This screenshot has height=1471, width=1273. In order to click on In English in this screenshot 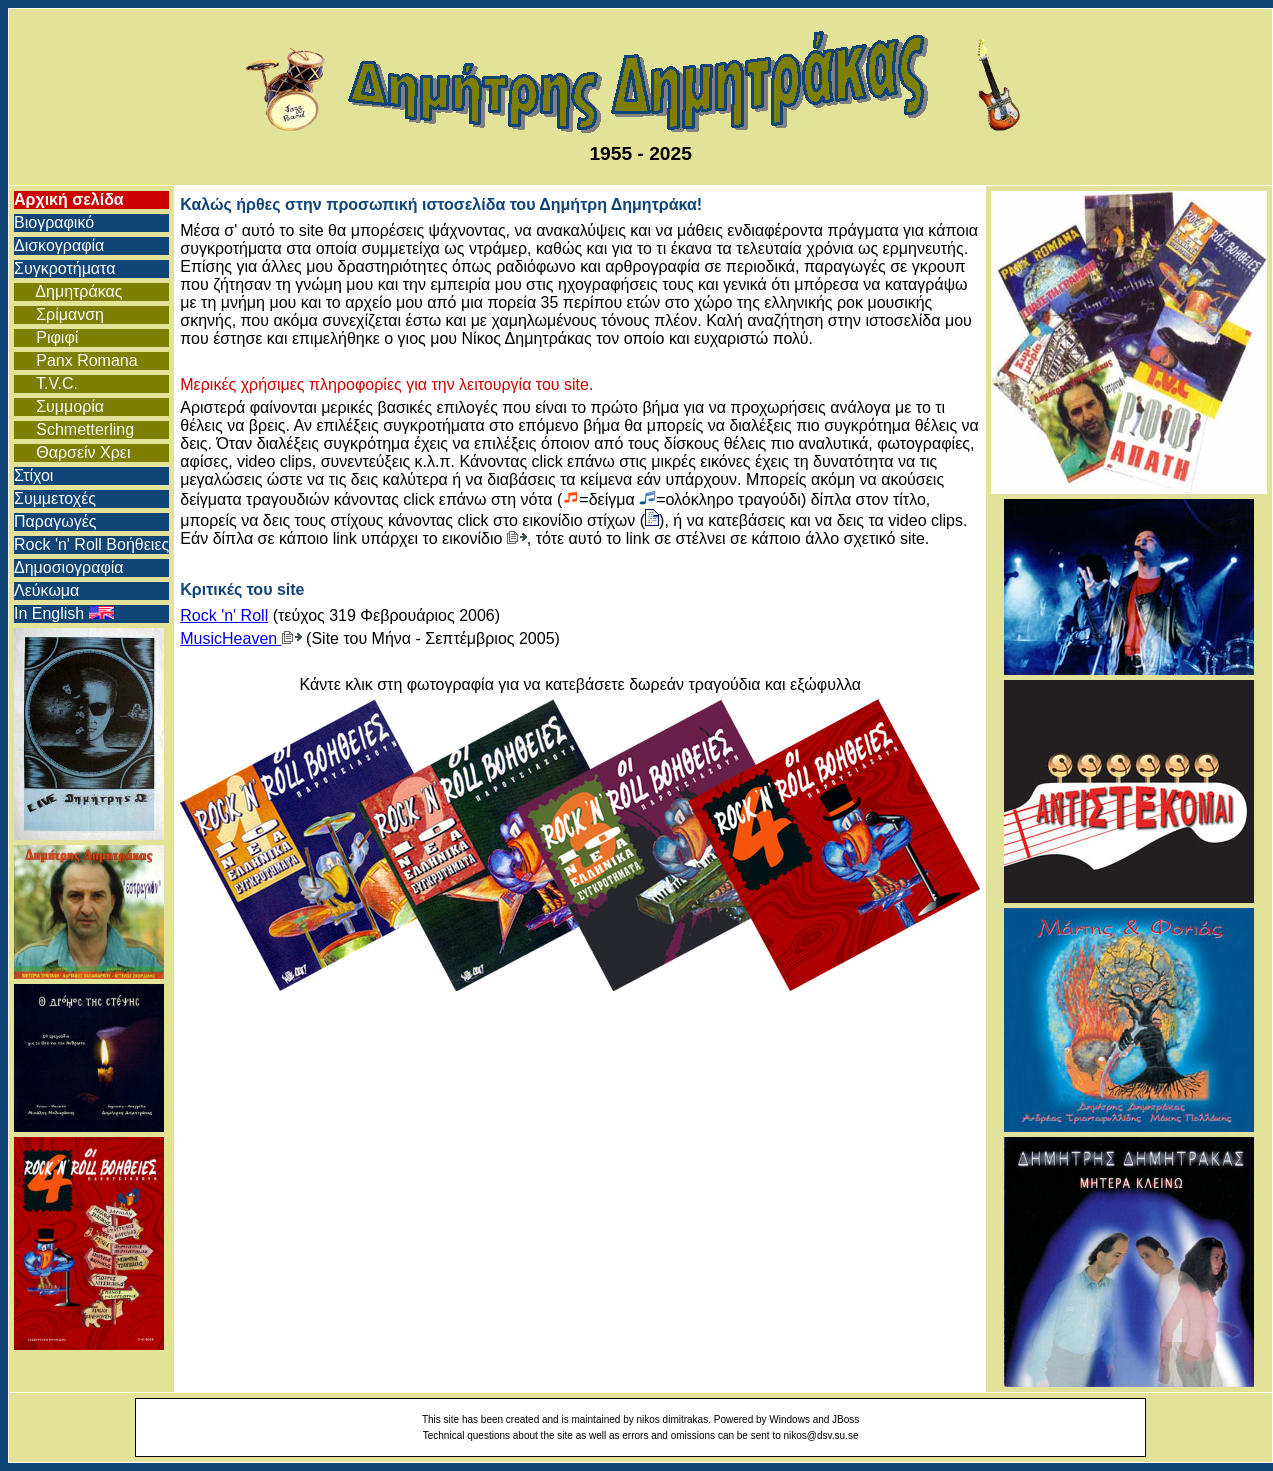, I will do `click(64, 613)`.